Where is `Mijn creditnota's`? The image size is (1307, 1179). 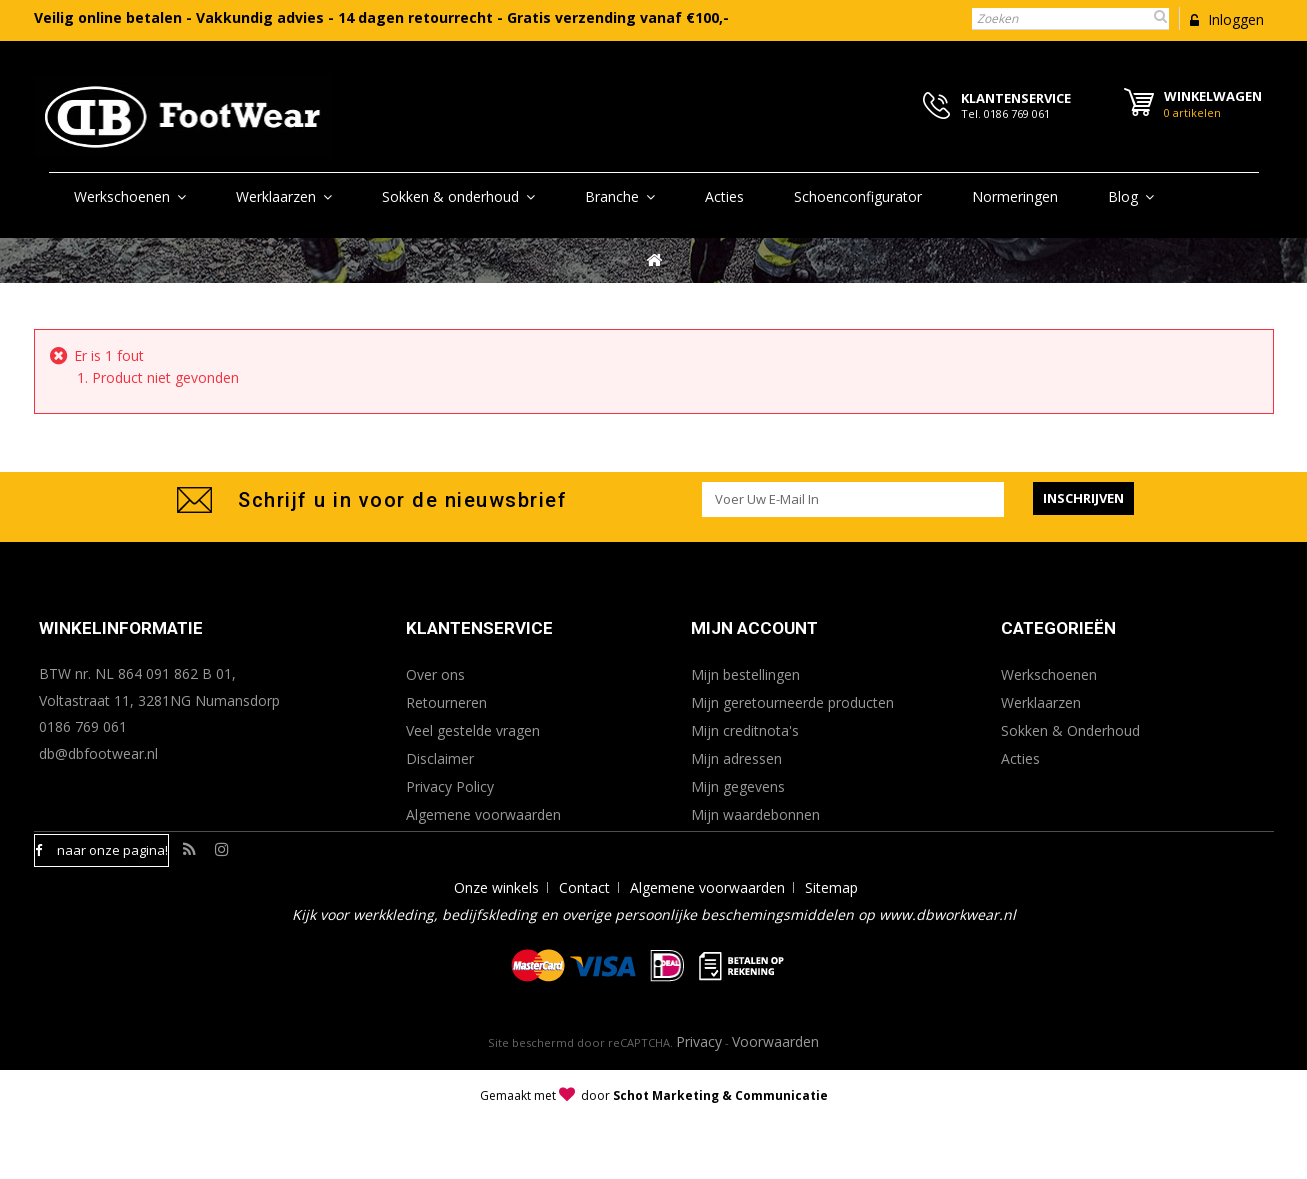
Mijn creditnota's is located at coordinates (745, 730).